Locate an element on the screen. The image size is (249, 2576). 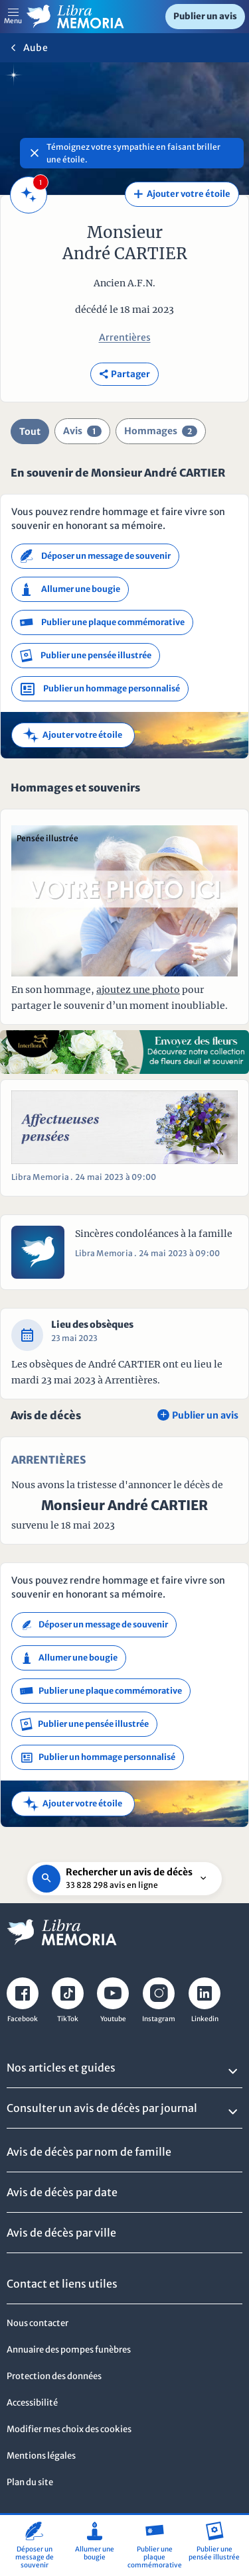
Hommages is located at coordinates (160, 431).